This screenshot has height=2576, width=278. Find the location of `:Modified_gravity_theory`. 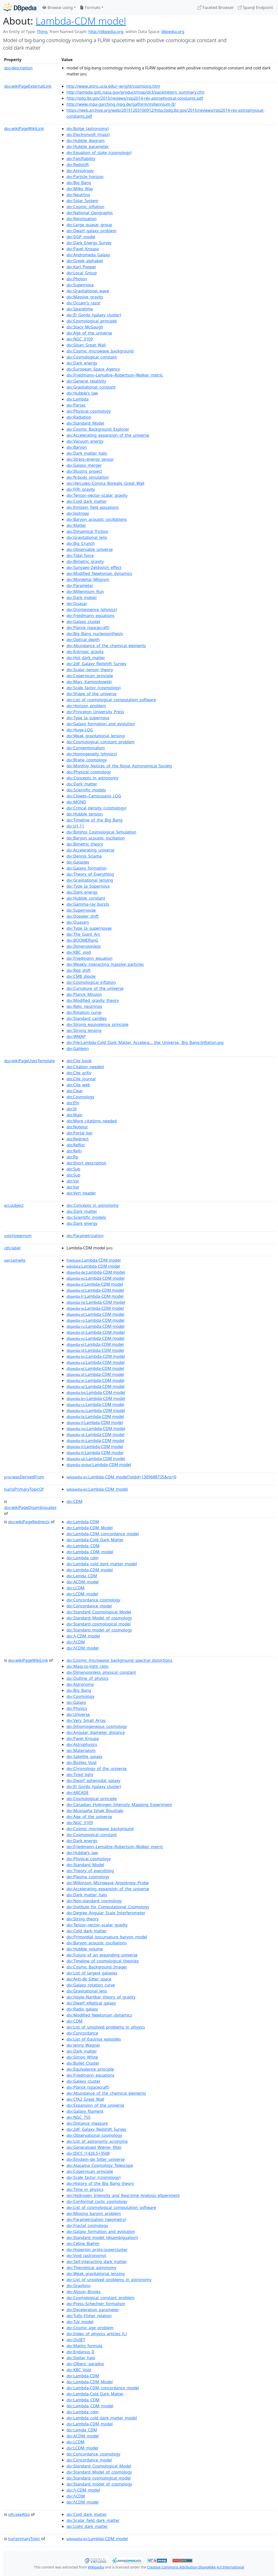

:Modified_gravity_theory is located at coordinates (92, 1000).